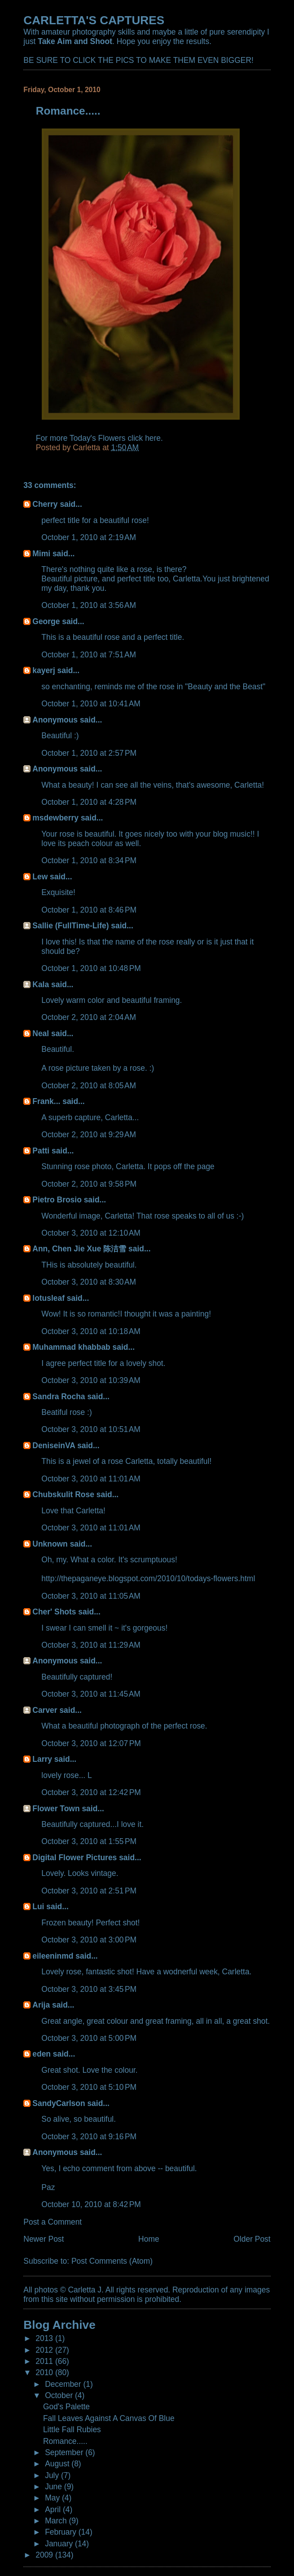  I want to click on July, so click(53, 2475).